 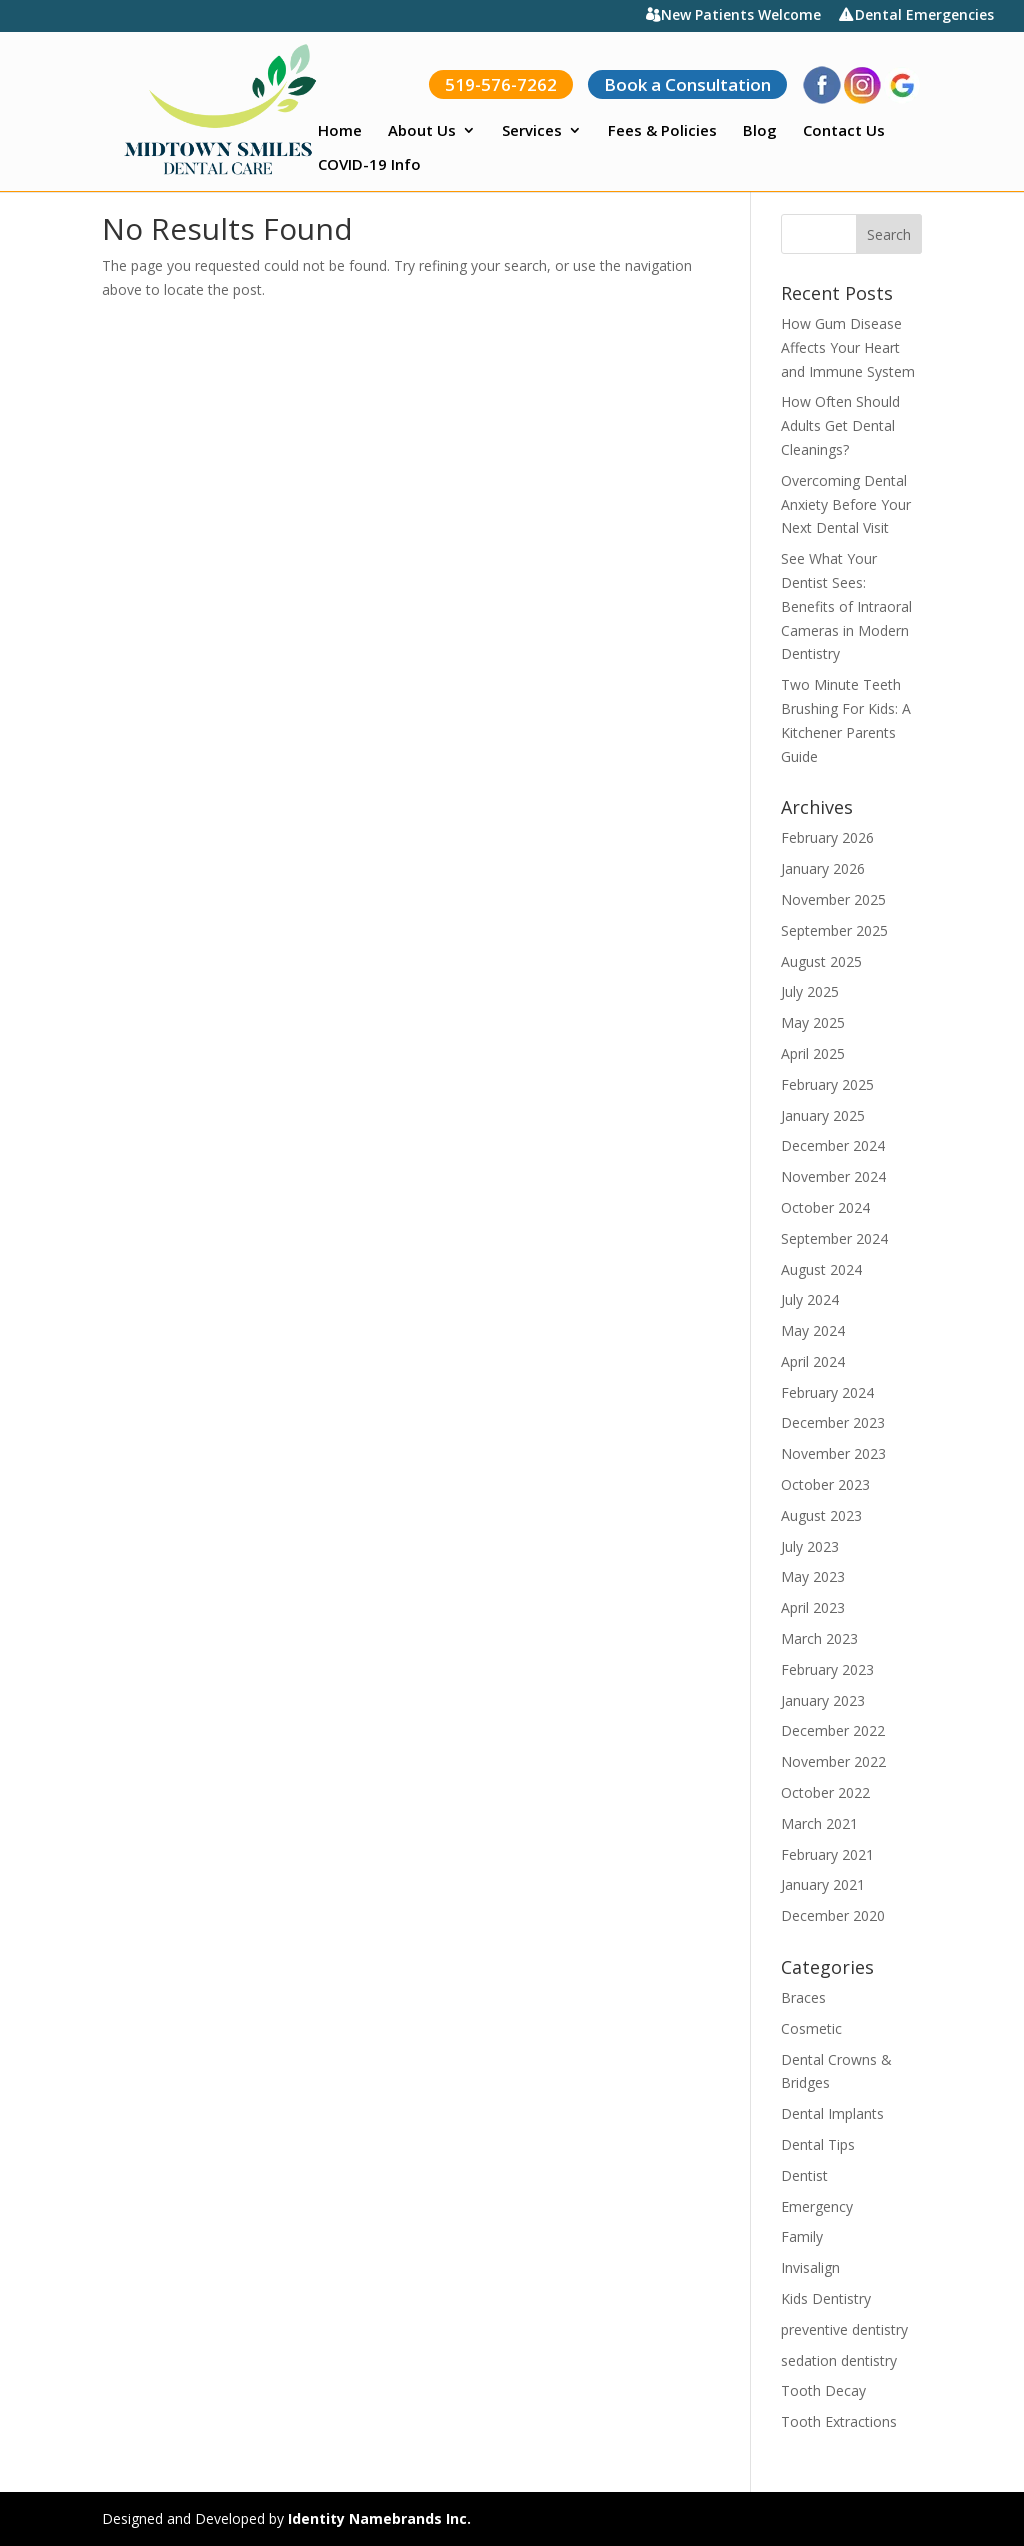 What do you see at coordinates (846, 504) in the screenshot?
I see `Overcoming Dental Anxiety Before Your Next Dental Visit` at bounding box center [846, 504].